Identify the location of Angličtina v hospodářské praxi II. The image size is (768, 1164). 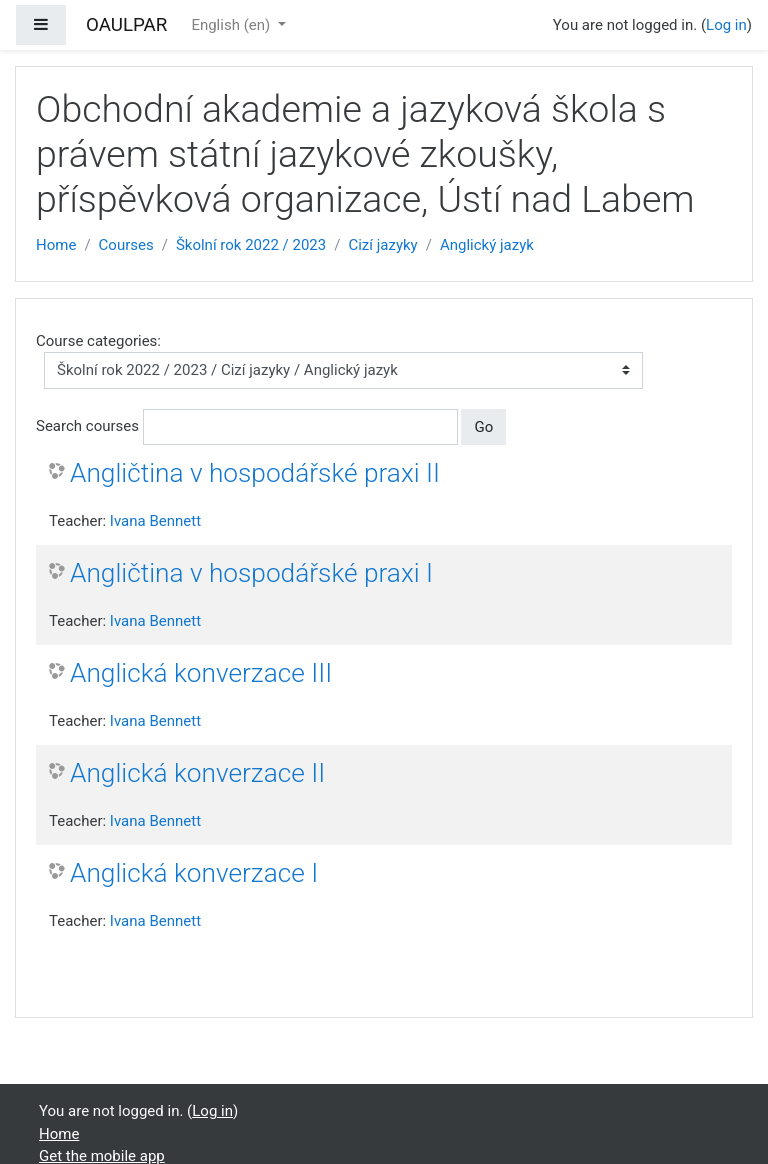
(255, 473).